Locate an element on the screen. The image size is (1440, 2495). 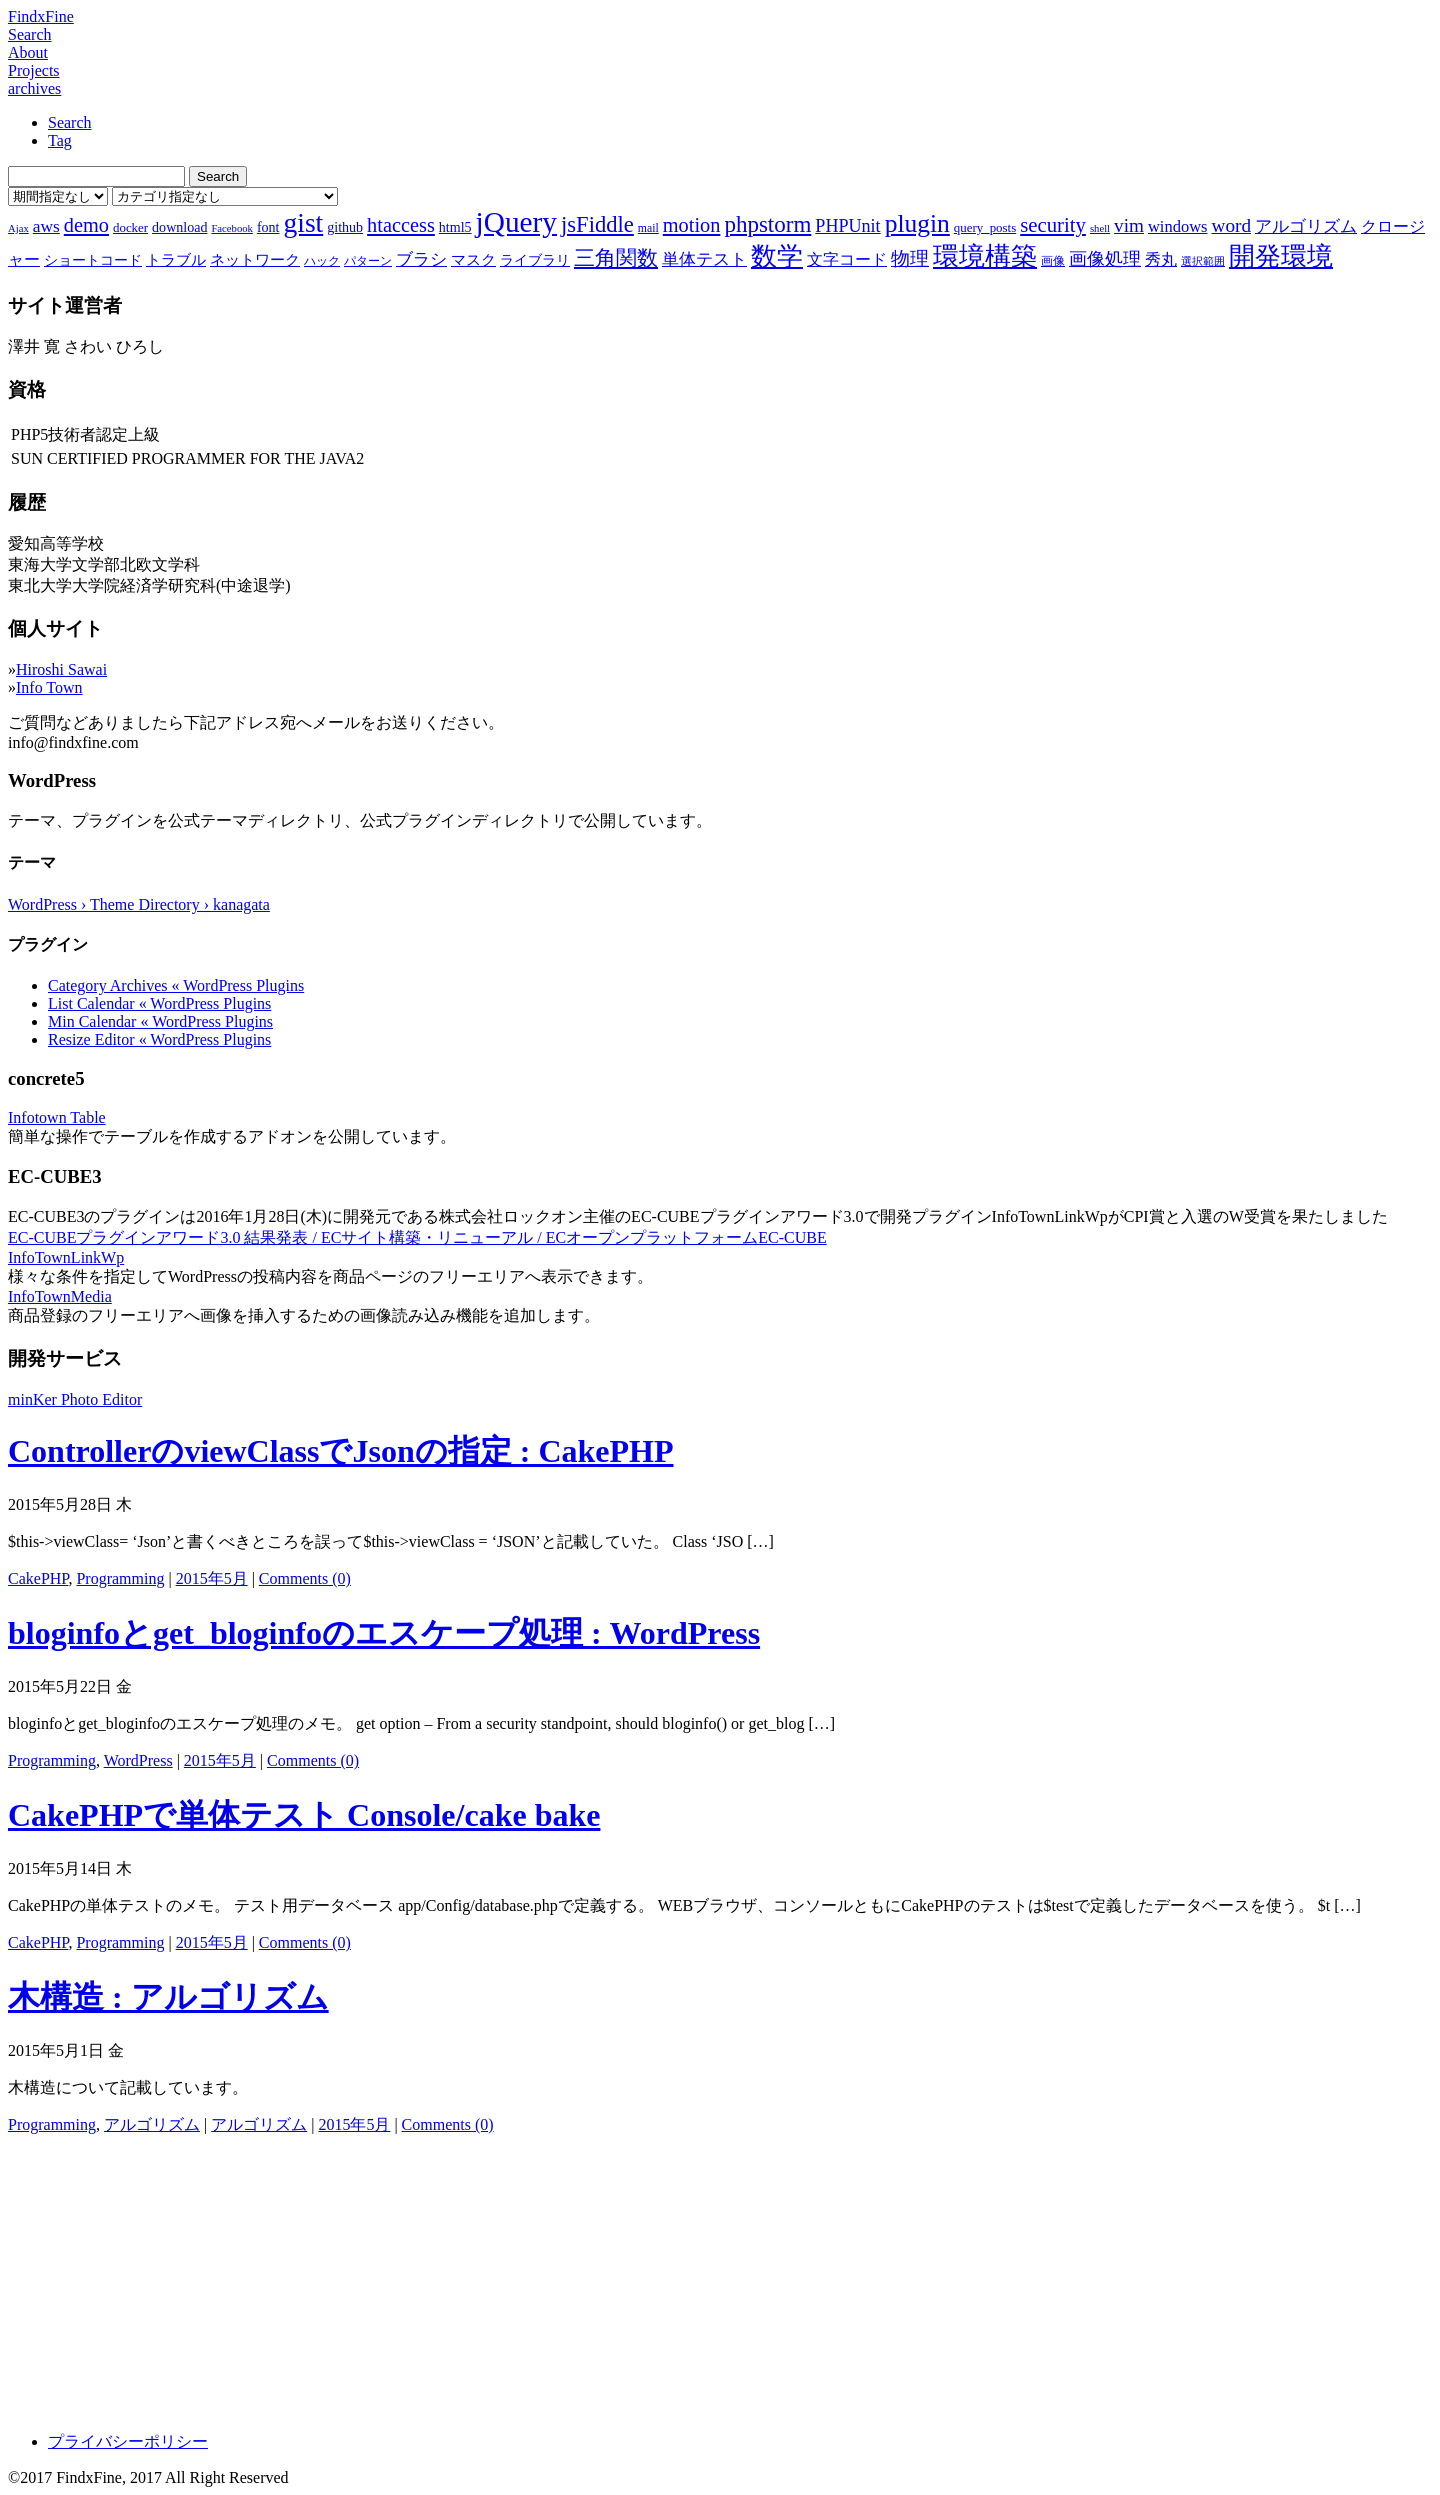
shell [shell (6個の項目)] is located at coordinates (1100, 228).